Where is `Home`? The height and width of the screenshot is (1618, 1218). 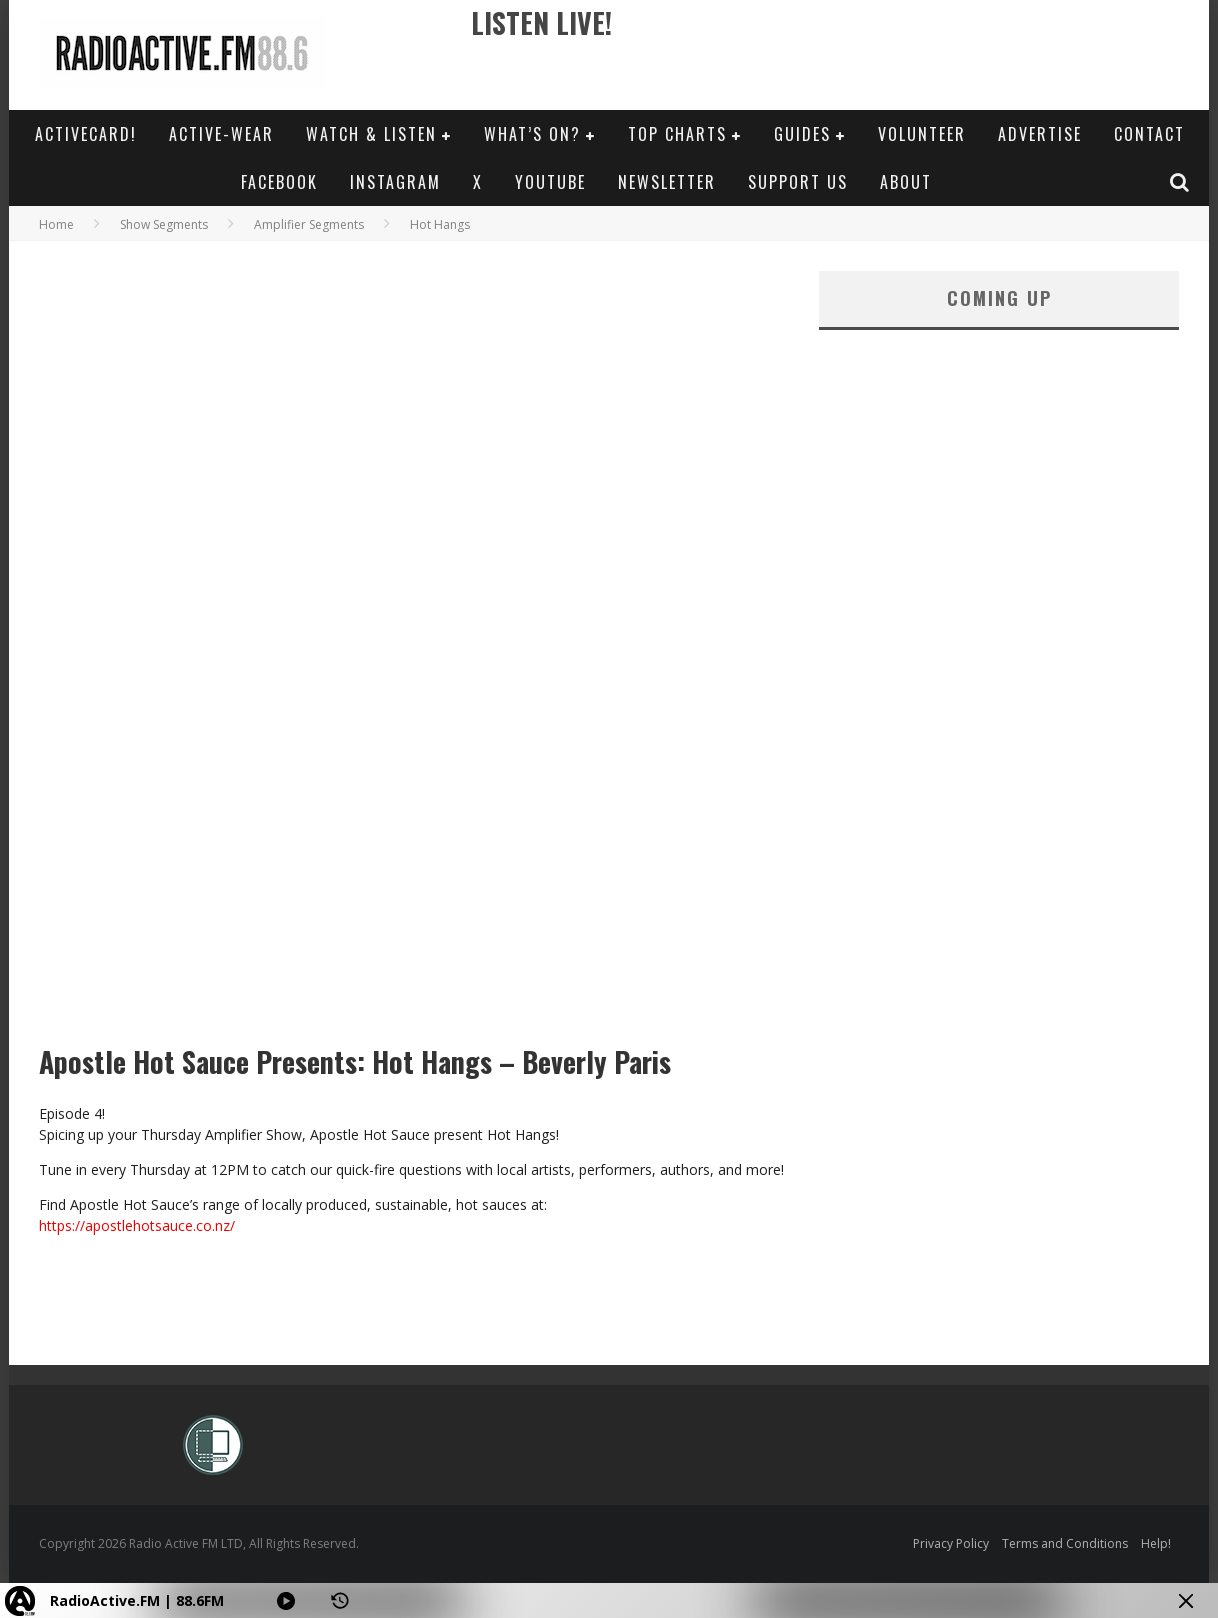
Home is located at coordinates (56, 224).